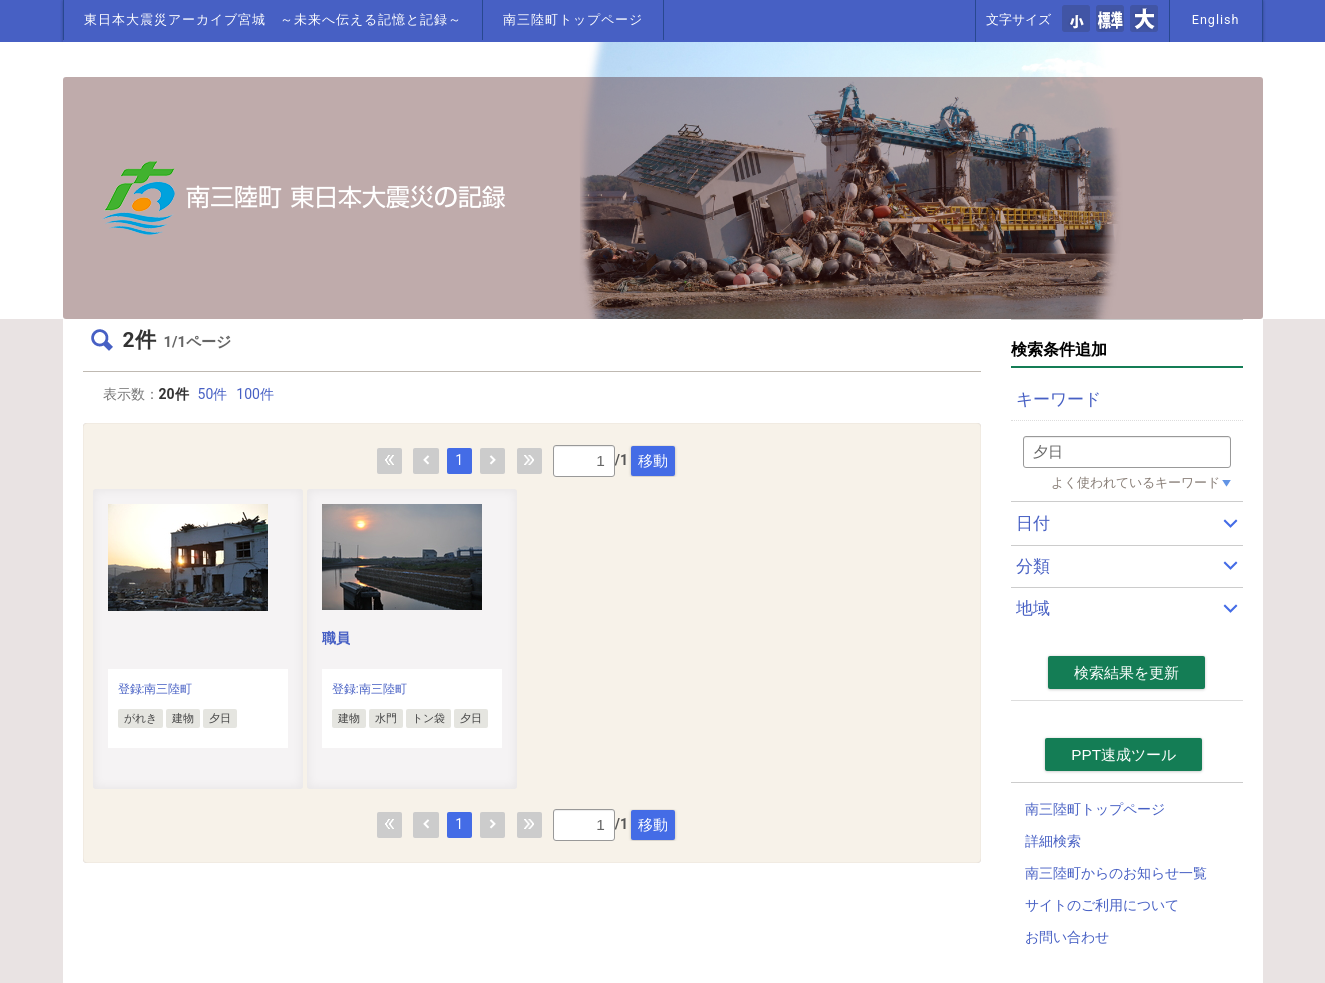  Describe the element at coordinates (213, 394) in the screenshot. I see `50件` at that location.